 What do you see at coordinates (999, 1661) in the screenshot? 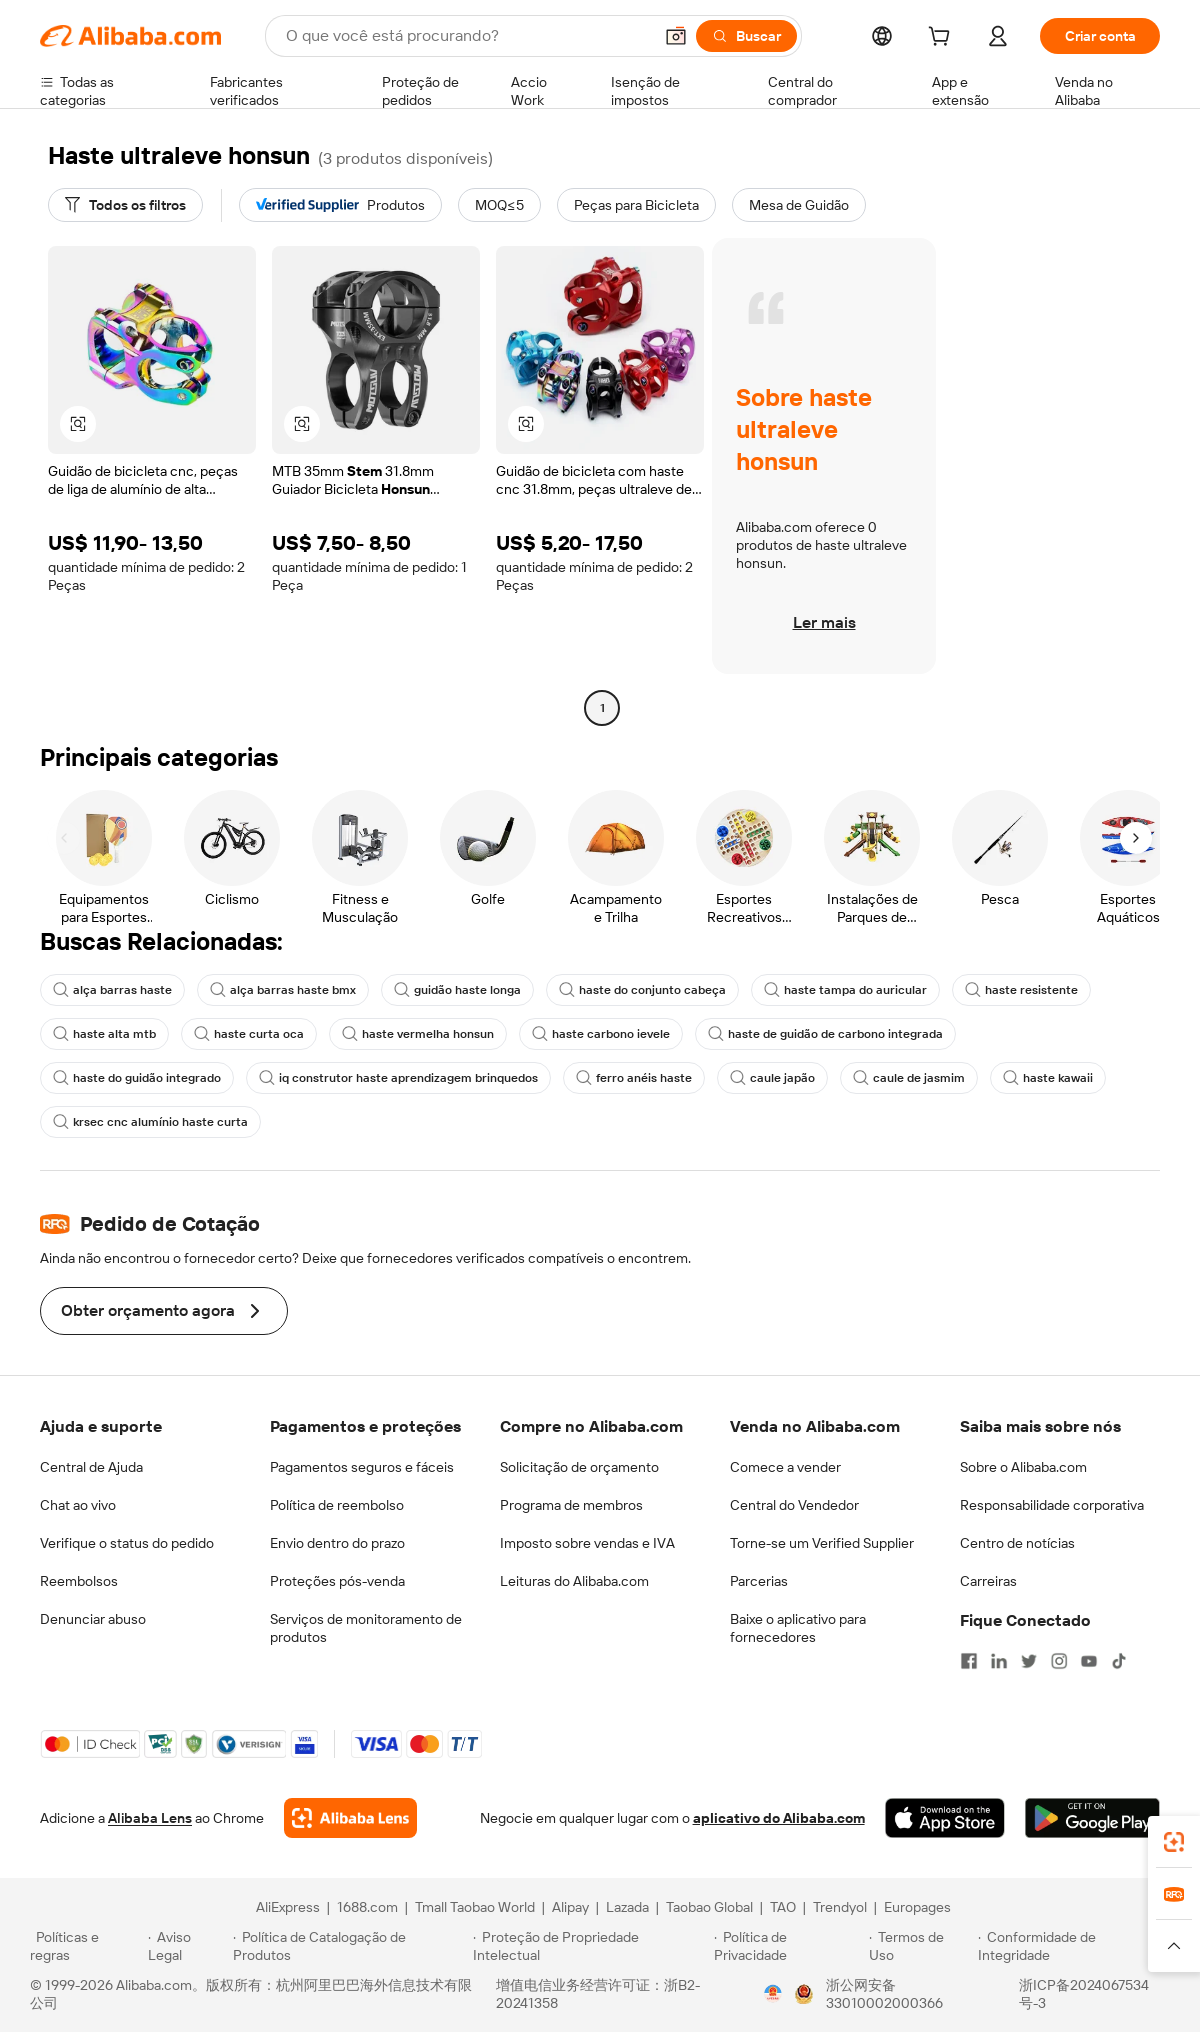
I see `[Visit Alibaba.com on LinkedIn]` at bounding box center [999, 1661].